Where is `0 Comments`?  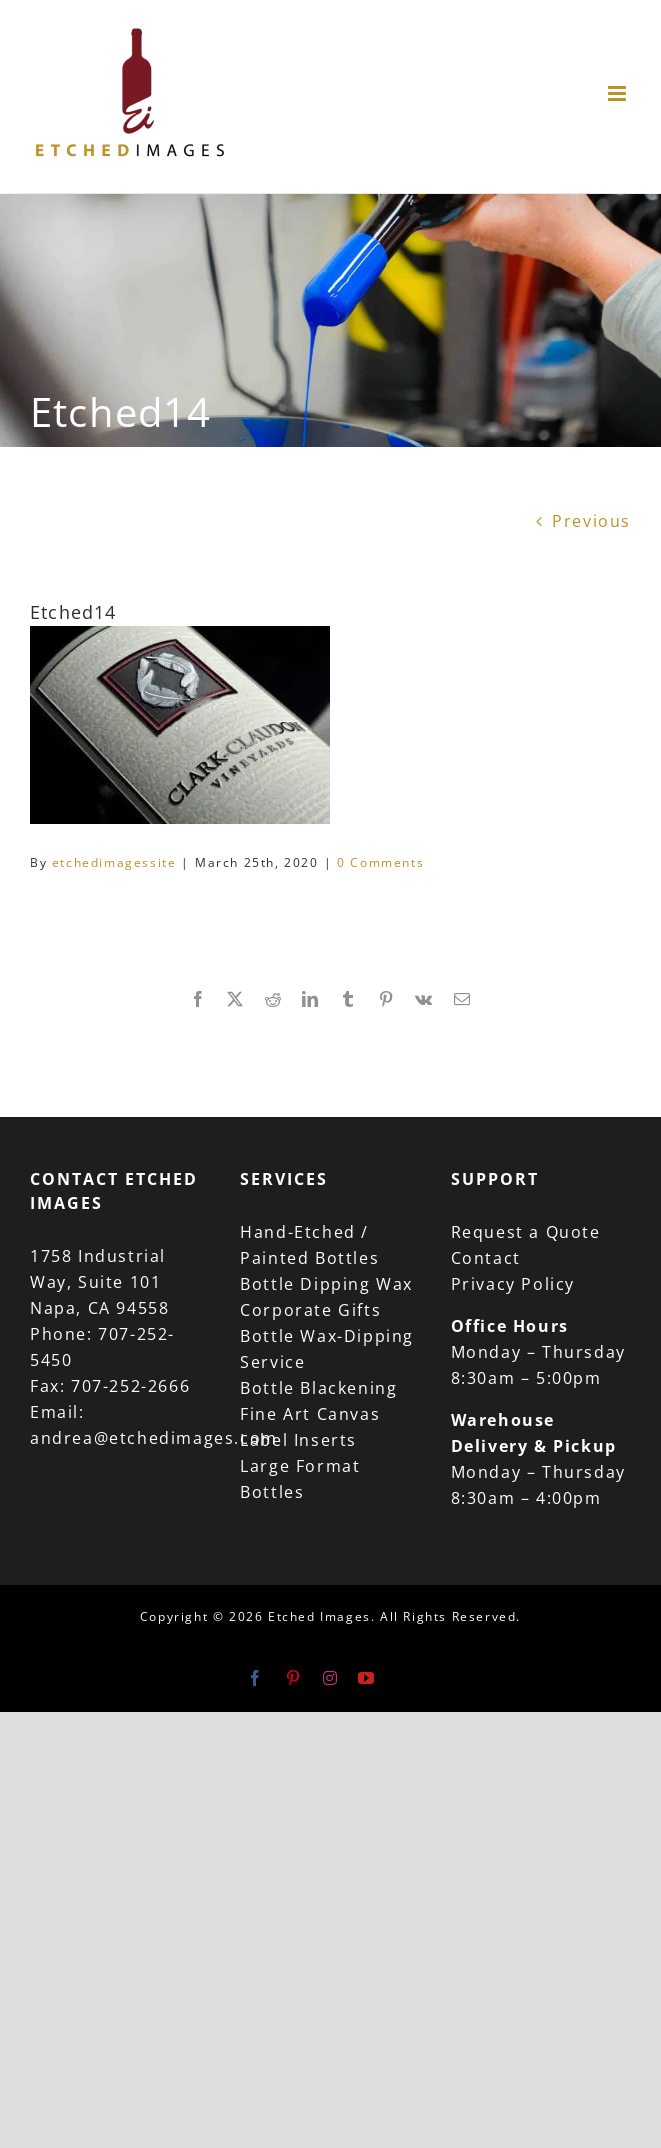
0 Comments is located at coordinates (380, 862).